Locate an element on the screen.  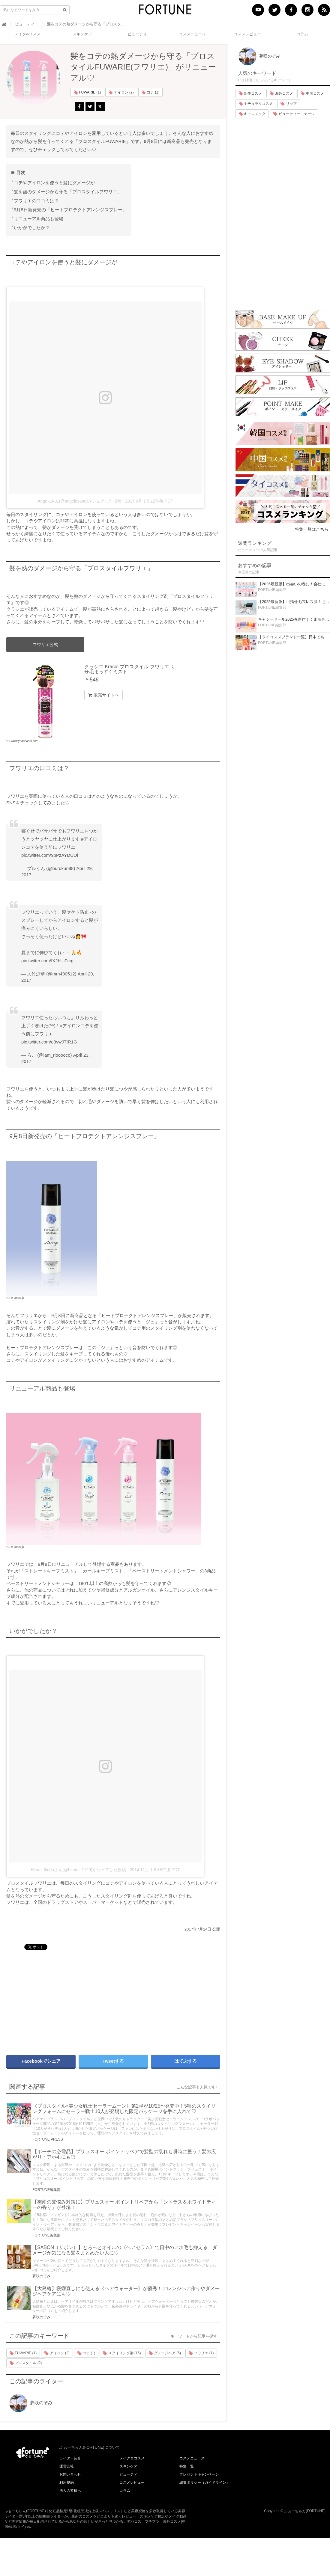
リニューアル商品も登場 is located at coordinates (38, 218).